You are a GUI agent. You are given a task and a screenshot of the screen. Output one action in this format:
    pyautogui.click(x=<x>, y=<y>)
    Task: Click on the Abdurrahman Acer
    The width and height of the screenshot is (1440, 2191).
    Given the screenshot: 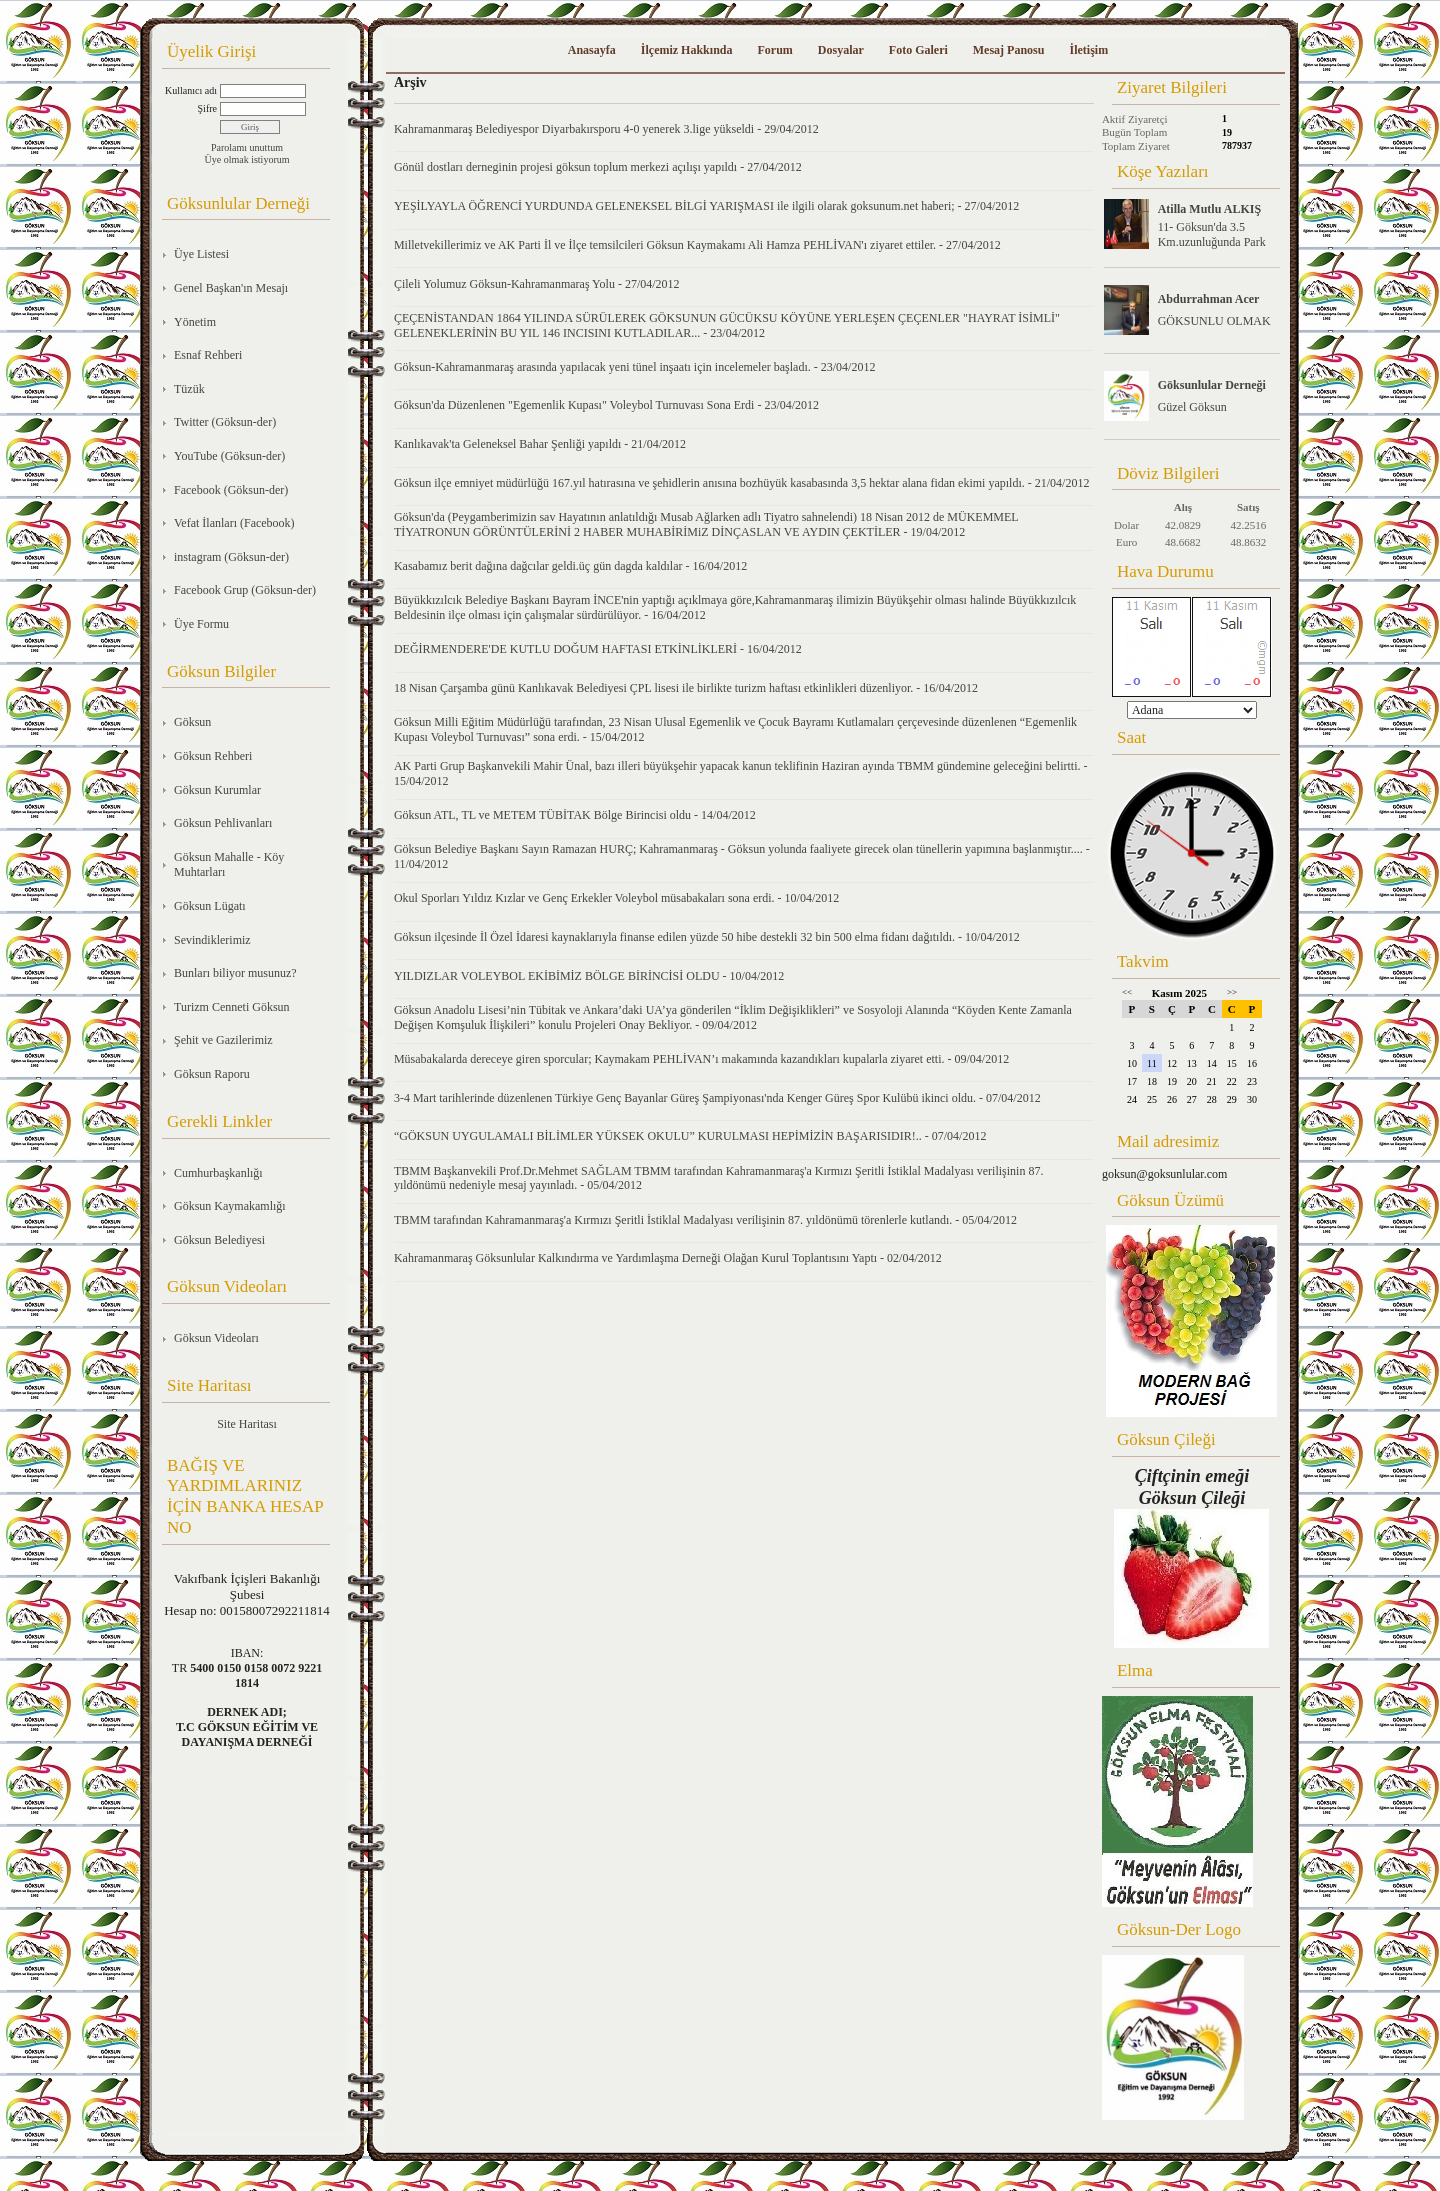 What is the action you would take?
    pyautogui.click(x=1209, y=299)
    